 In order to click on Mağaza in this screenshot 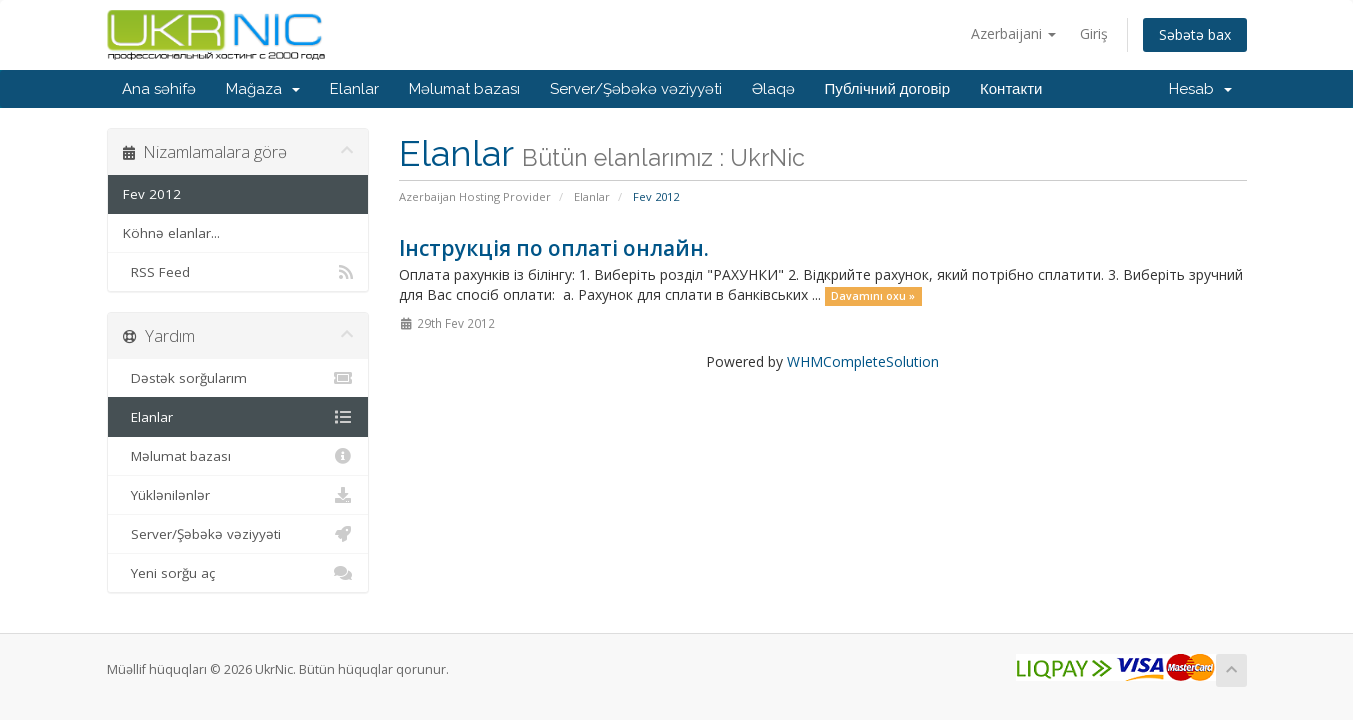, I will do `click(263, 89)`.